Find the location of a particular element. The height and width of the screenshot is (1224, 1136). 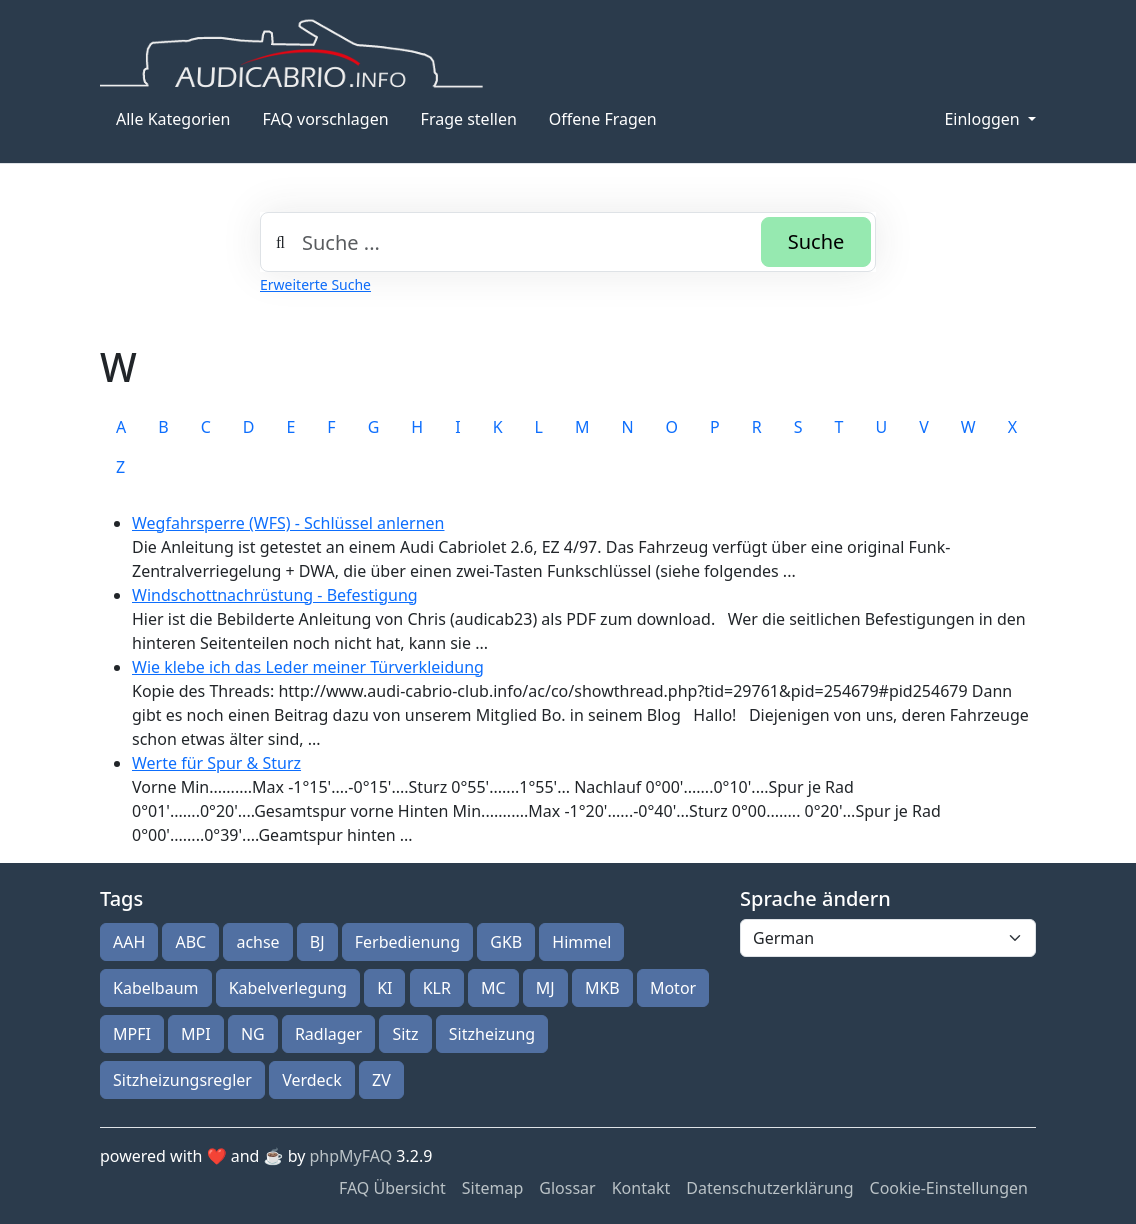

Erweiterte Suche is located at coordinates (315, 284).